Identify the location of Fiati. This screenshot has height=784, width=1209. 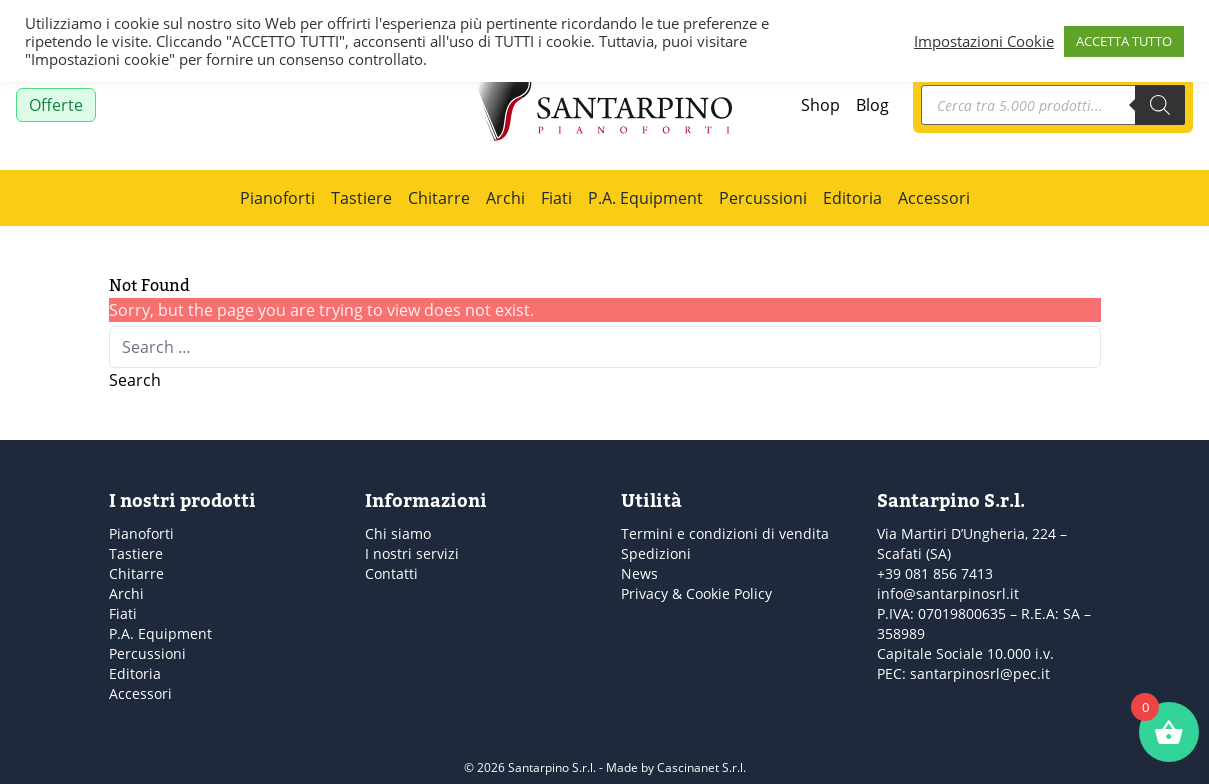
(556, 198).